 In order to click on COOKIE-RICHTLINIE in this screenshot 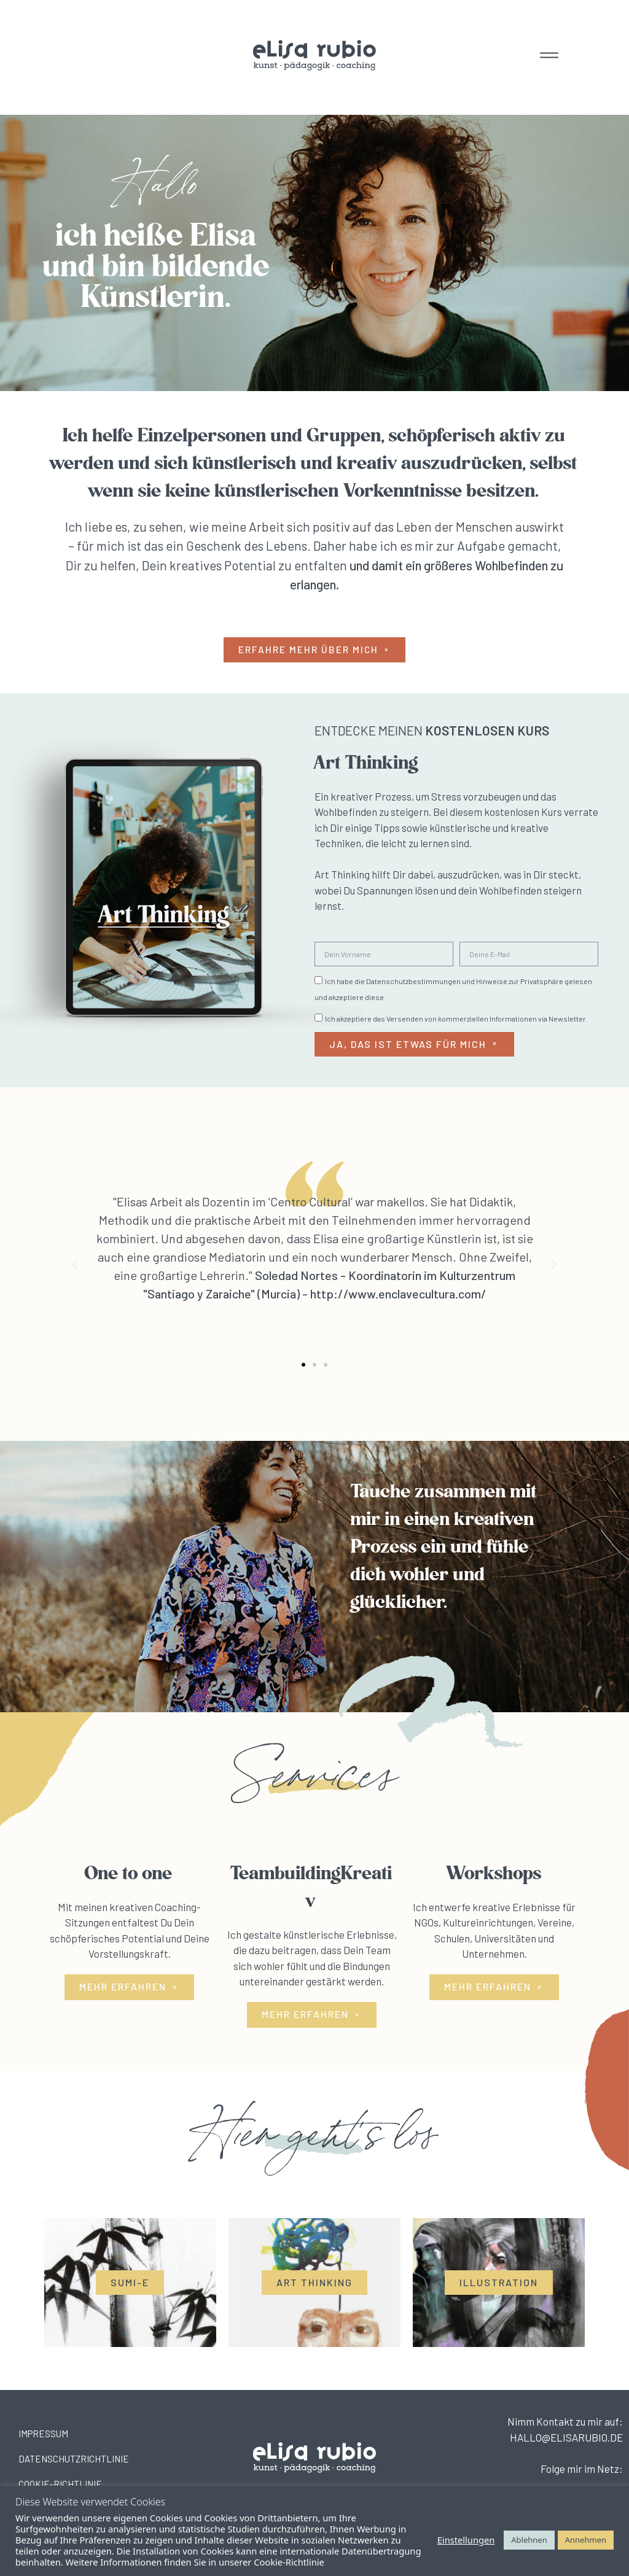, I will do `click(60, 2484)`.